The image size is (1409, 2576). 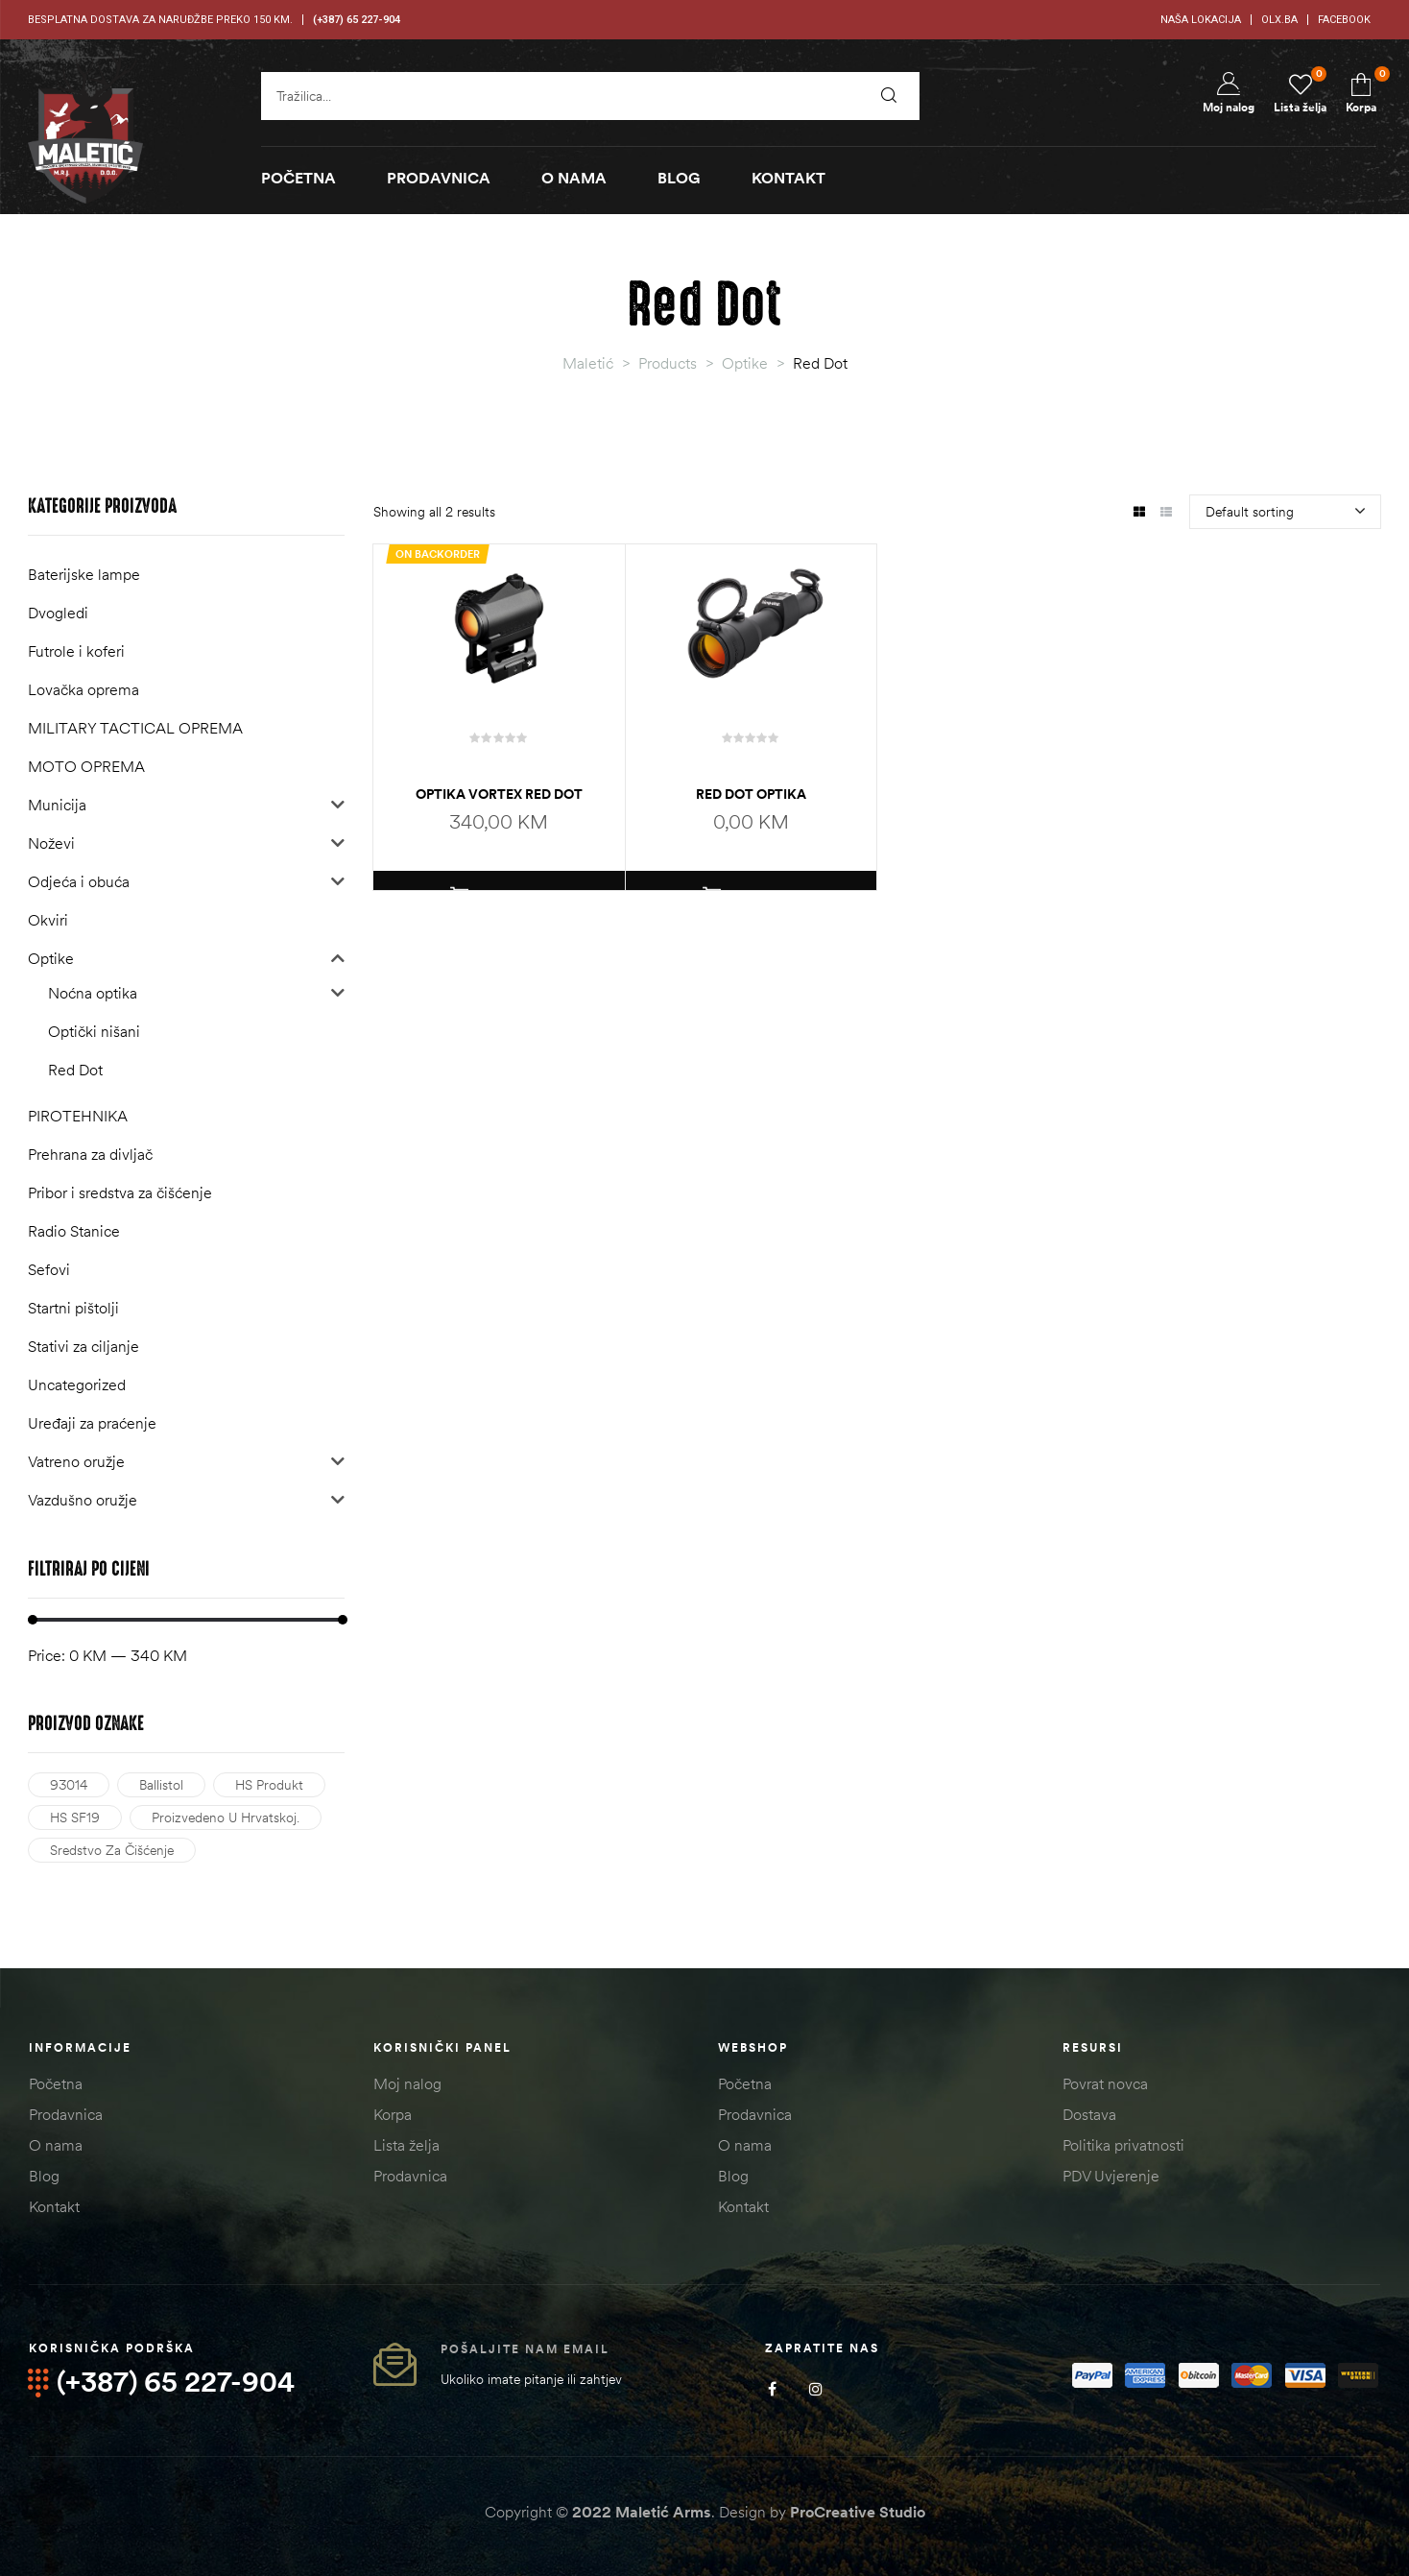 What do you see at coordinates (161, 1785) in the screenshot?
I see `Ballistol [Ballistol (1 product)]` at bounding box center [161, 1785].